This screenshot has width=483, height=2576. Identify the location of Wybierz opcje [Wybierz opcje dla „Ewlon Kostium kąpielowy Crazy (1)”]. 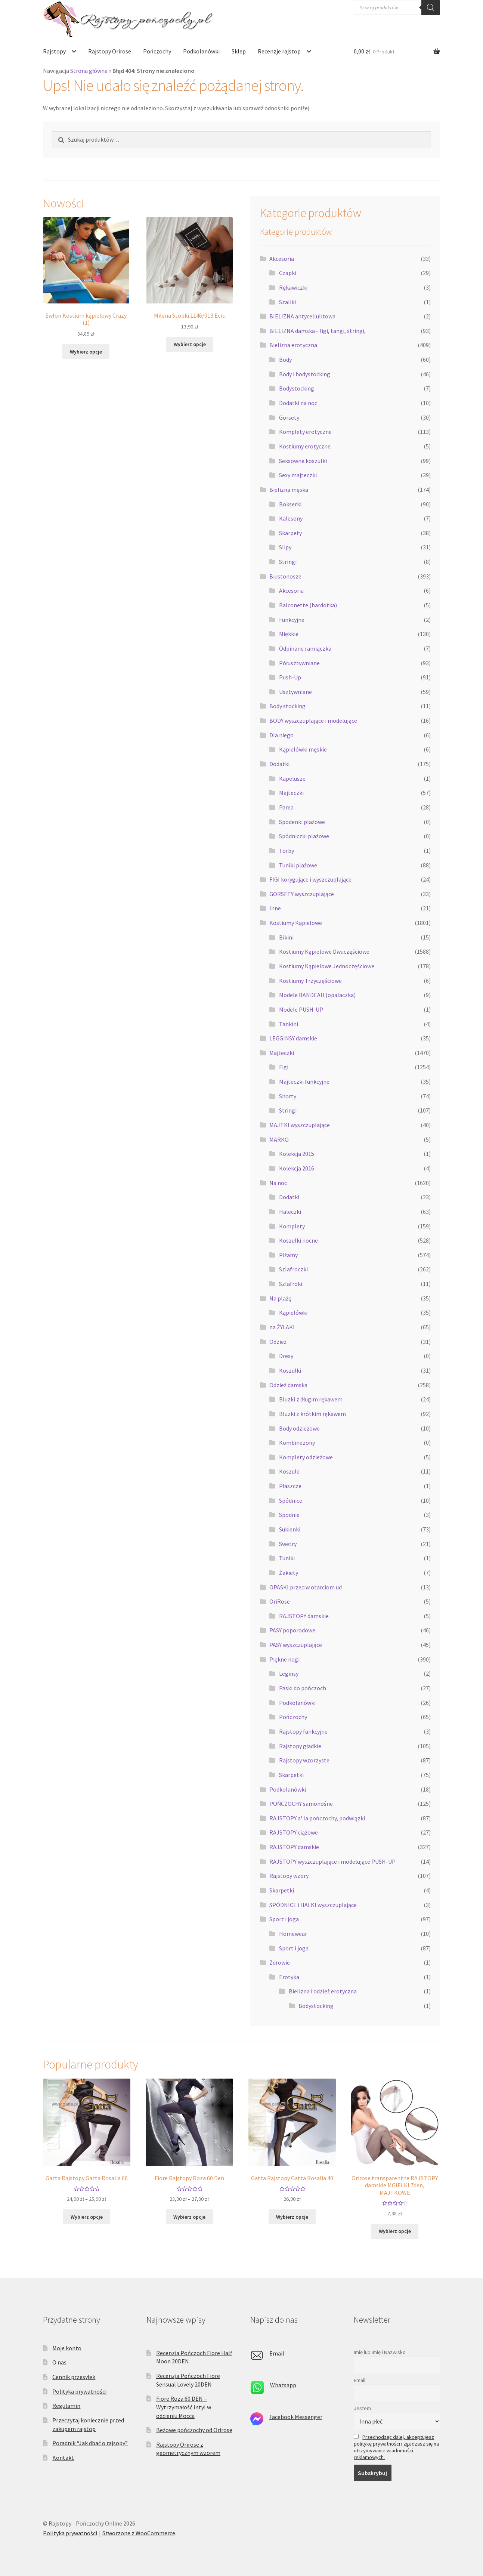
(86, 351).